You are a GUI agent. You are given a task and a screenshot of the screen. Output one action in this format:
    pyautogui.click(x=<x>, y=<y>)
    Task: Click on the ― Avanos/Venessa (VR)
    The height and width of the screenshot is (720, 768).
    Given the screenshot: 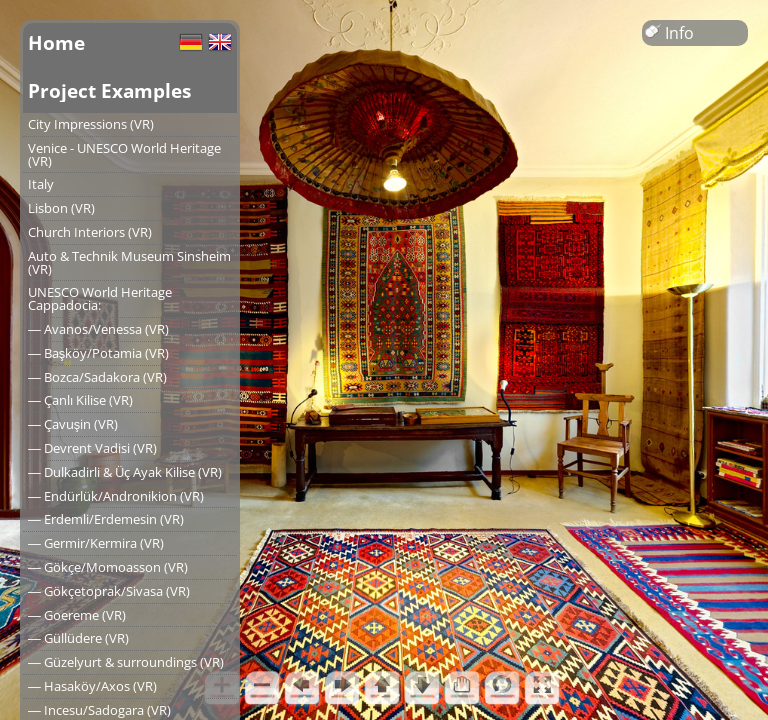 What is the action you would take?
    pyautogui.click(x=98, y=329)
    